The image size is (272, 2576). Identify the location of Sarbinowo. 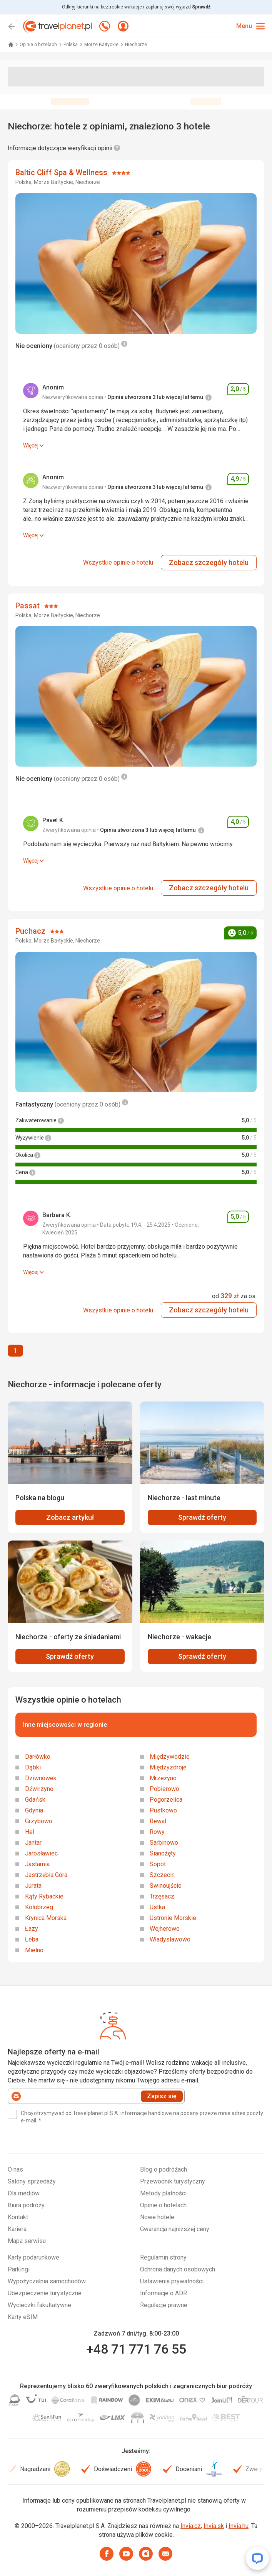
(164, 1842).